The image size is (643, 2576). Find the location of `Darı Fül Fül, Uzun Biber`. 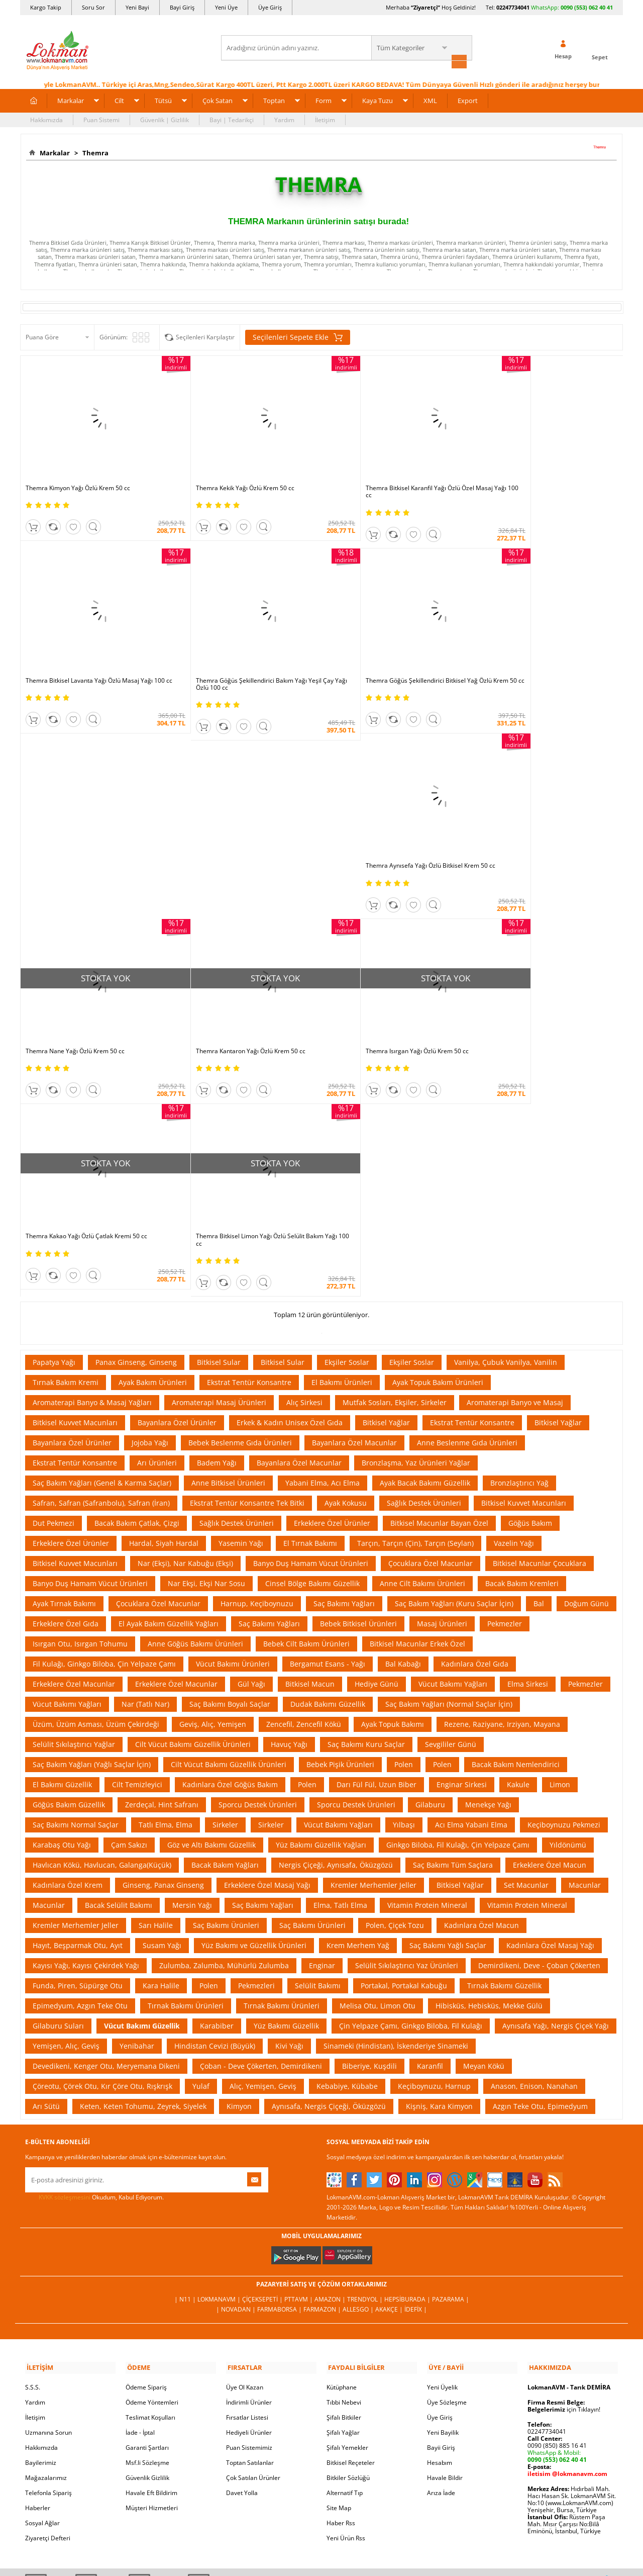

Darı Fül Fül, Uzun Biber is located at coordinates (376, 1543).